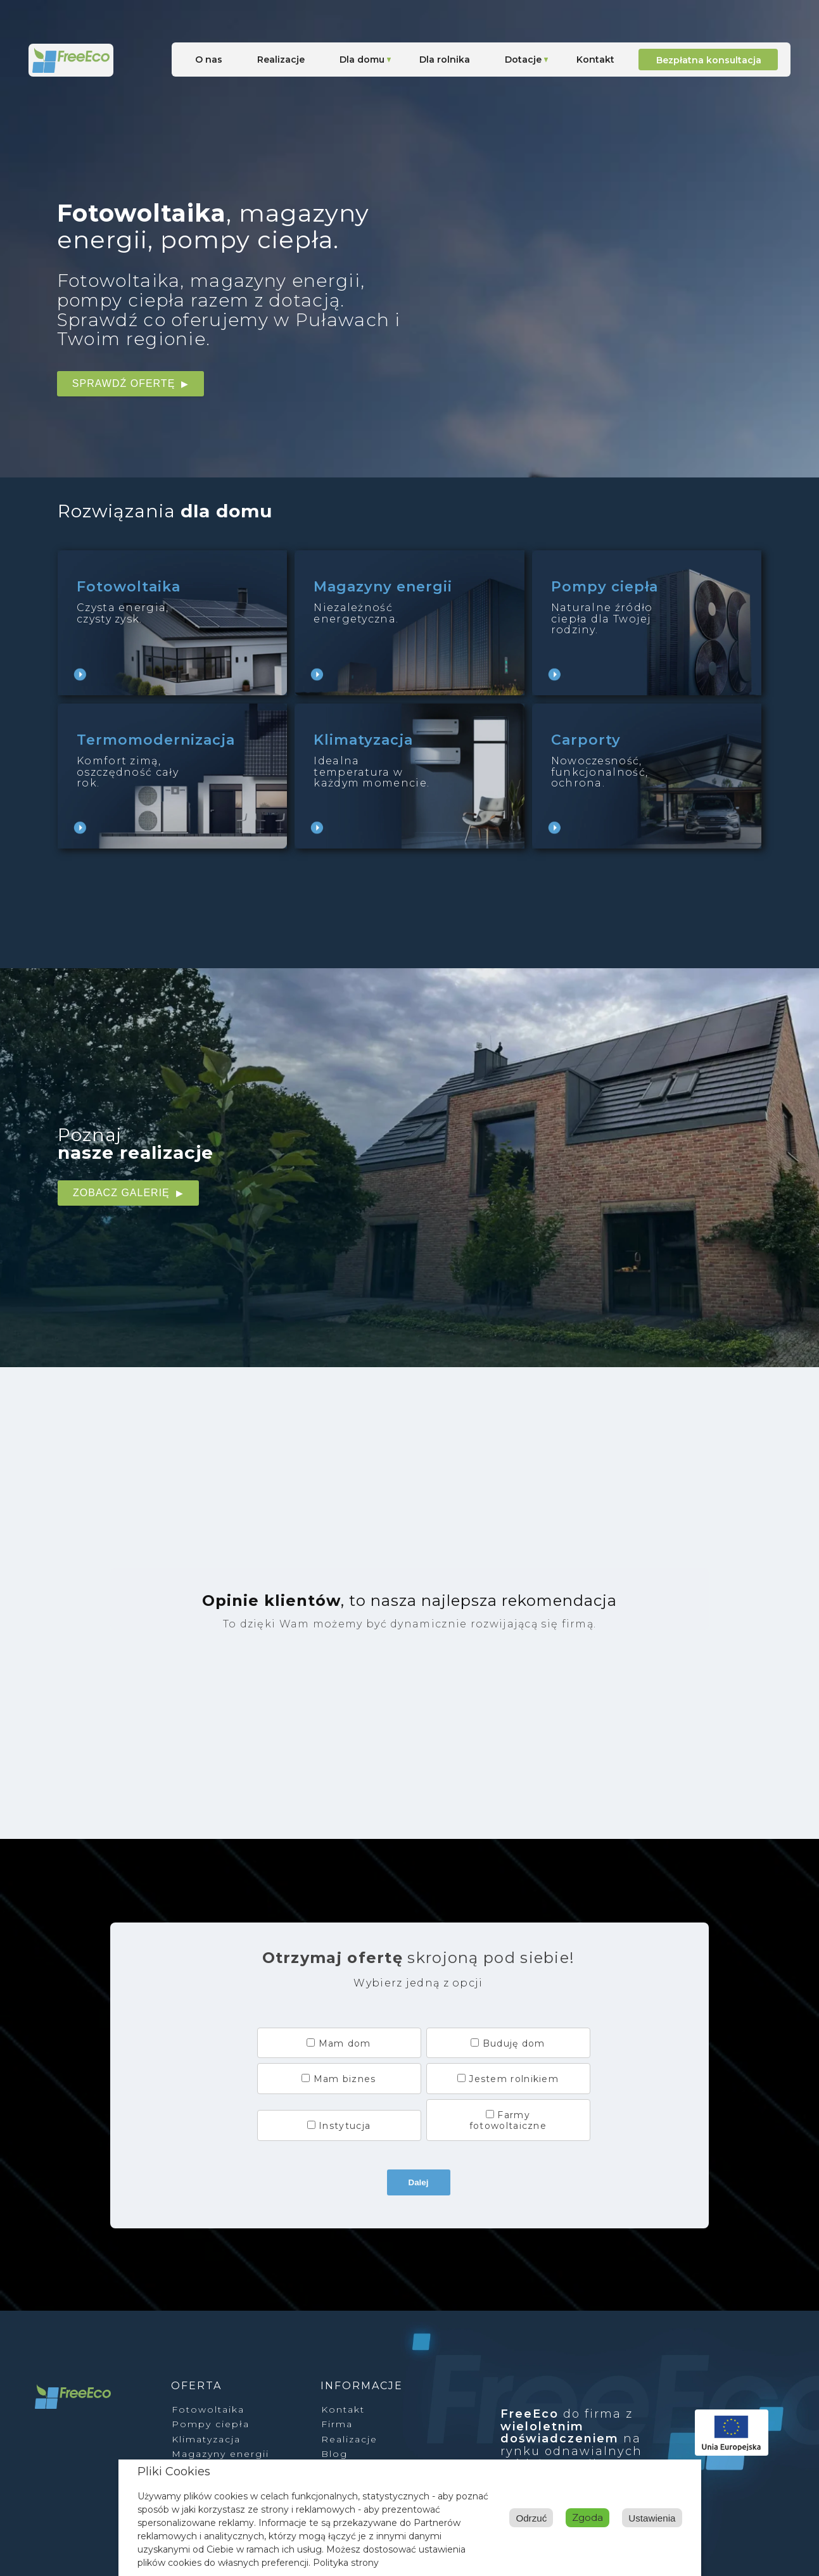 Image resolution: width=819 pixels, height=2576 pixels. Describe the element at coordinates (211, 2424) in the screenshot. I see `Pompy ciepła` at that location.